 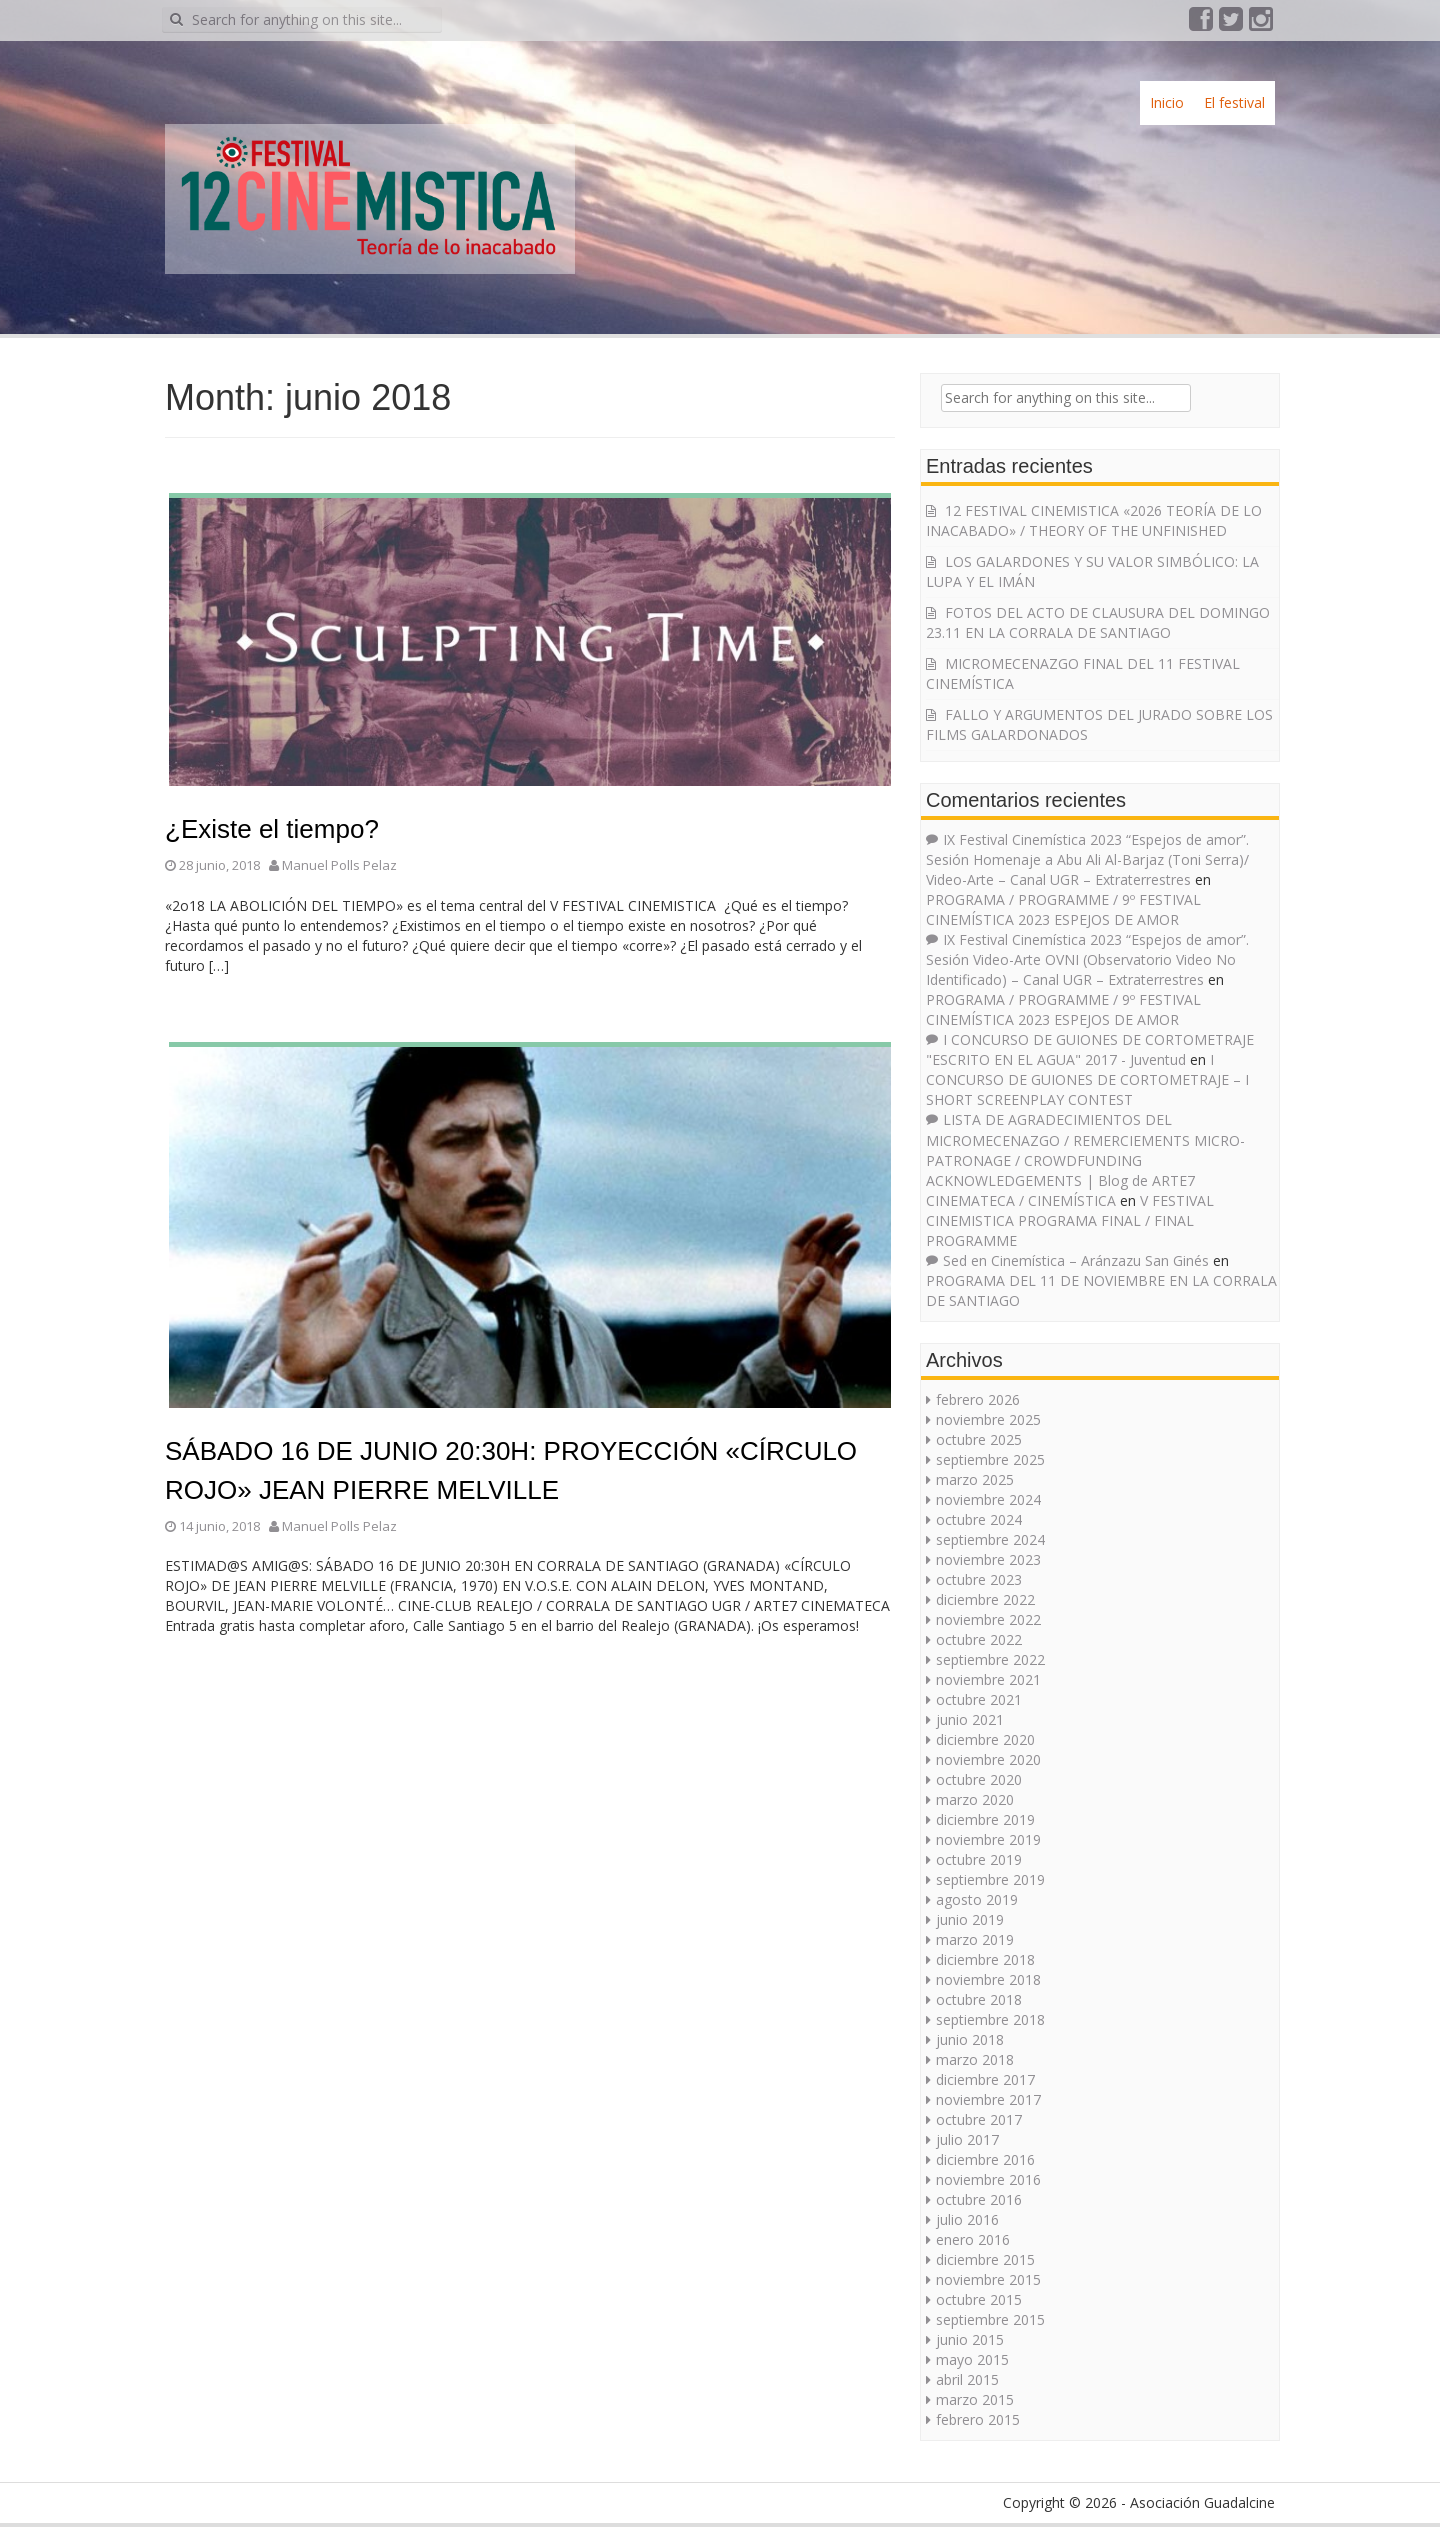 I want to click on noviembre 2016, so click(x=988, y=2179).